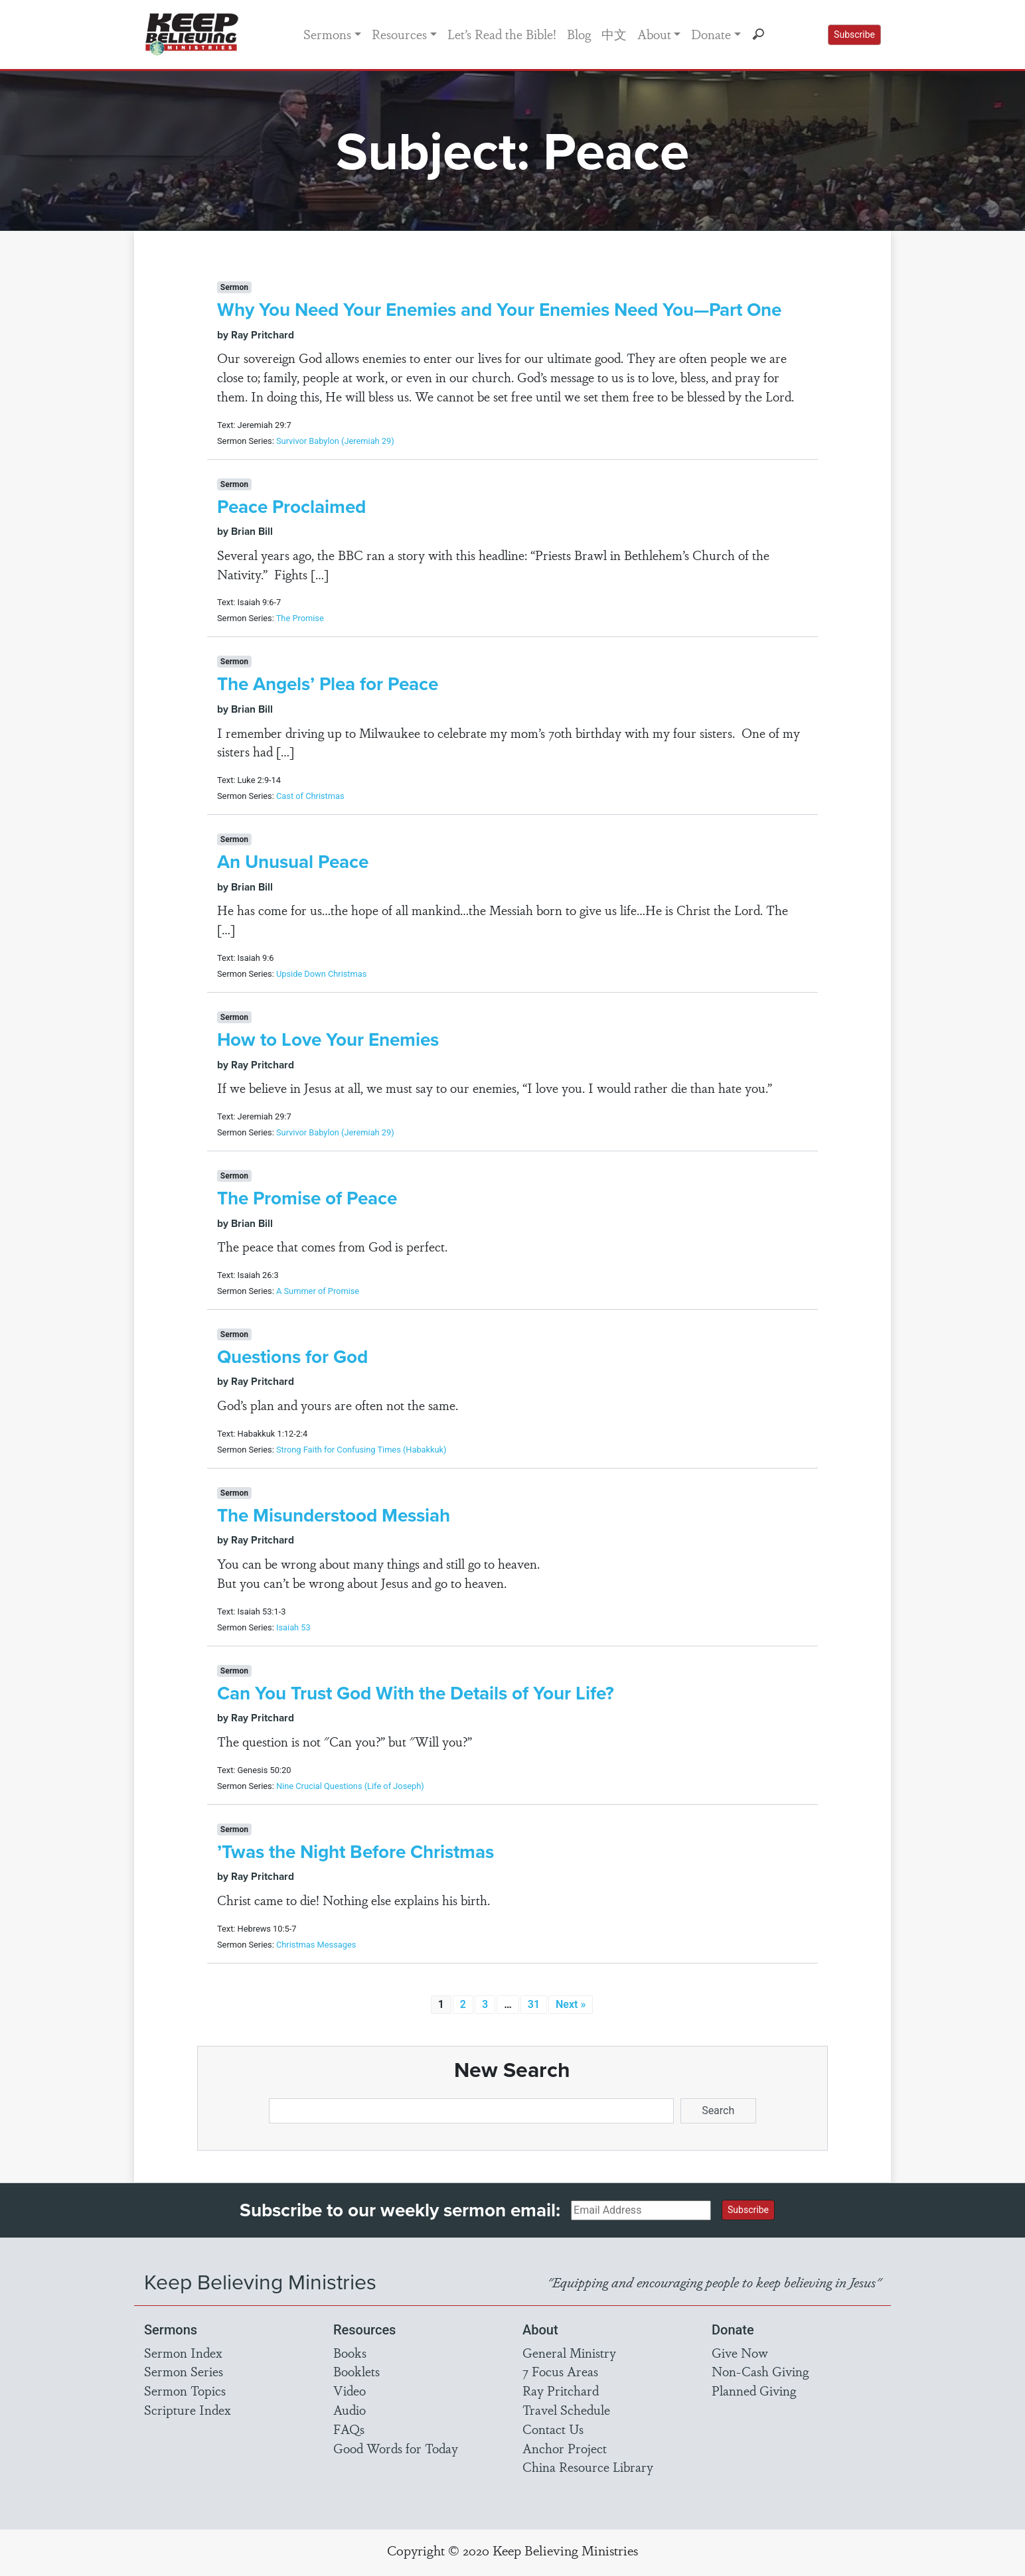  What do you see at coordinates (579, 34) in the screenshot?
I see `Blog` at bounding box center [579, 34].